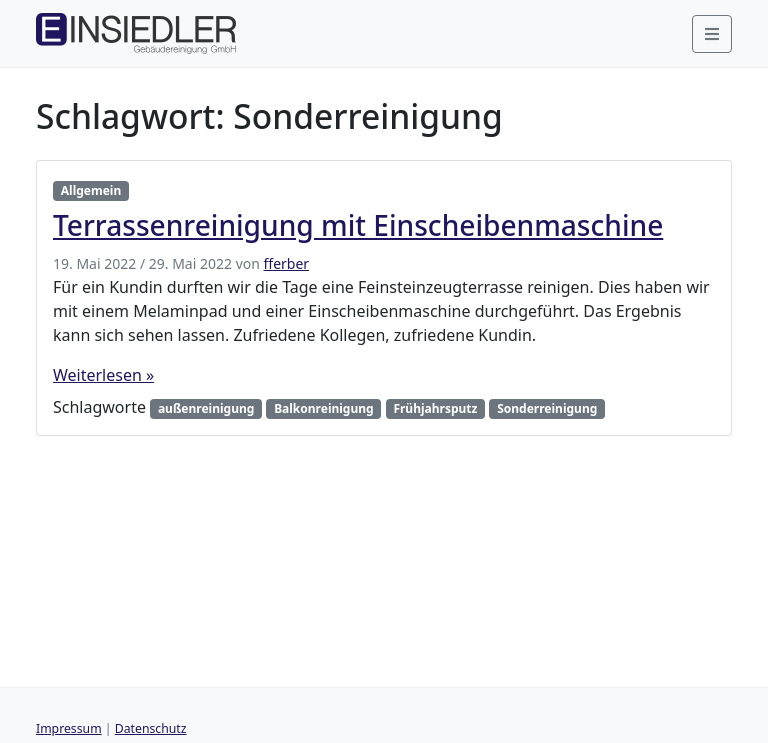  I want to click on Sonderreinigung, so click(547, 408).